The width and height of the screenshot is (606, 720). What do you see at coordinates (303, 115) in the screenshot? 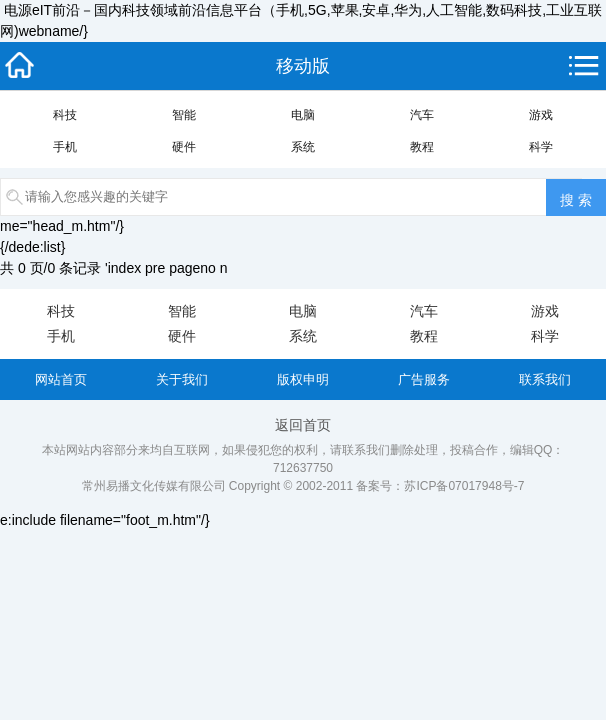
I see `电脑` at bounding box center [303, 115].